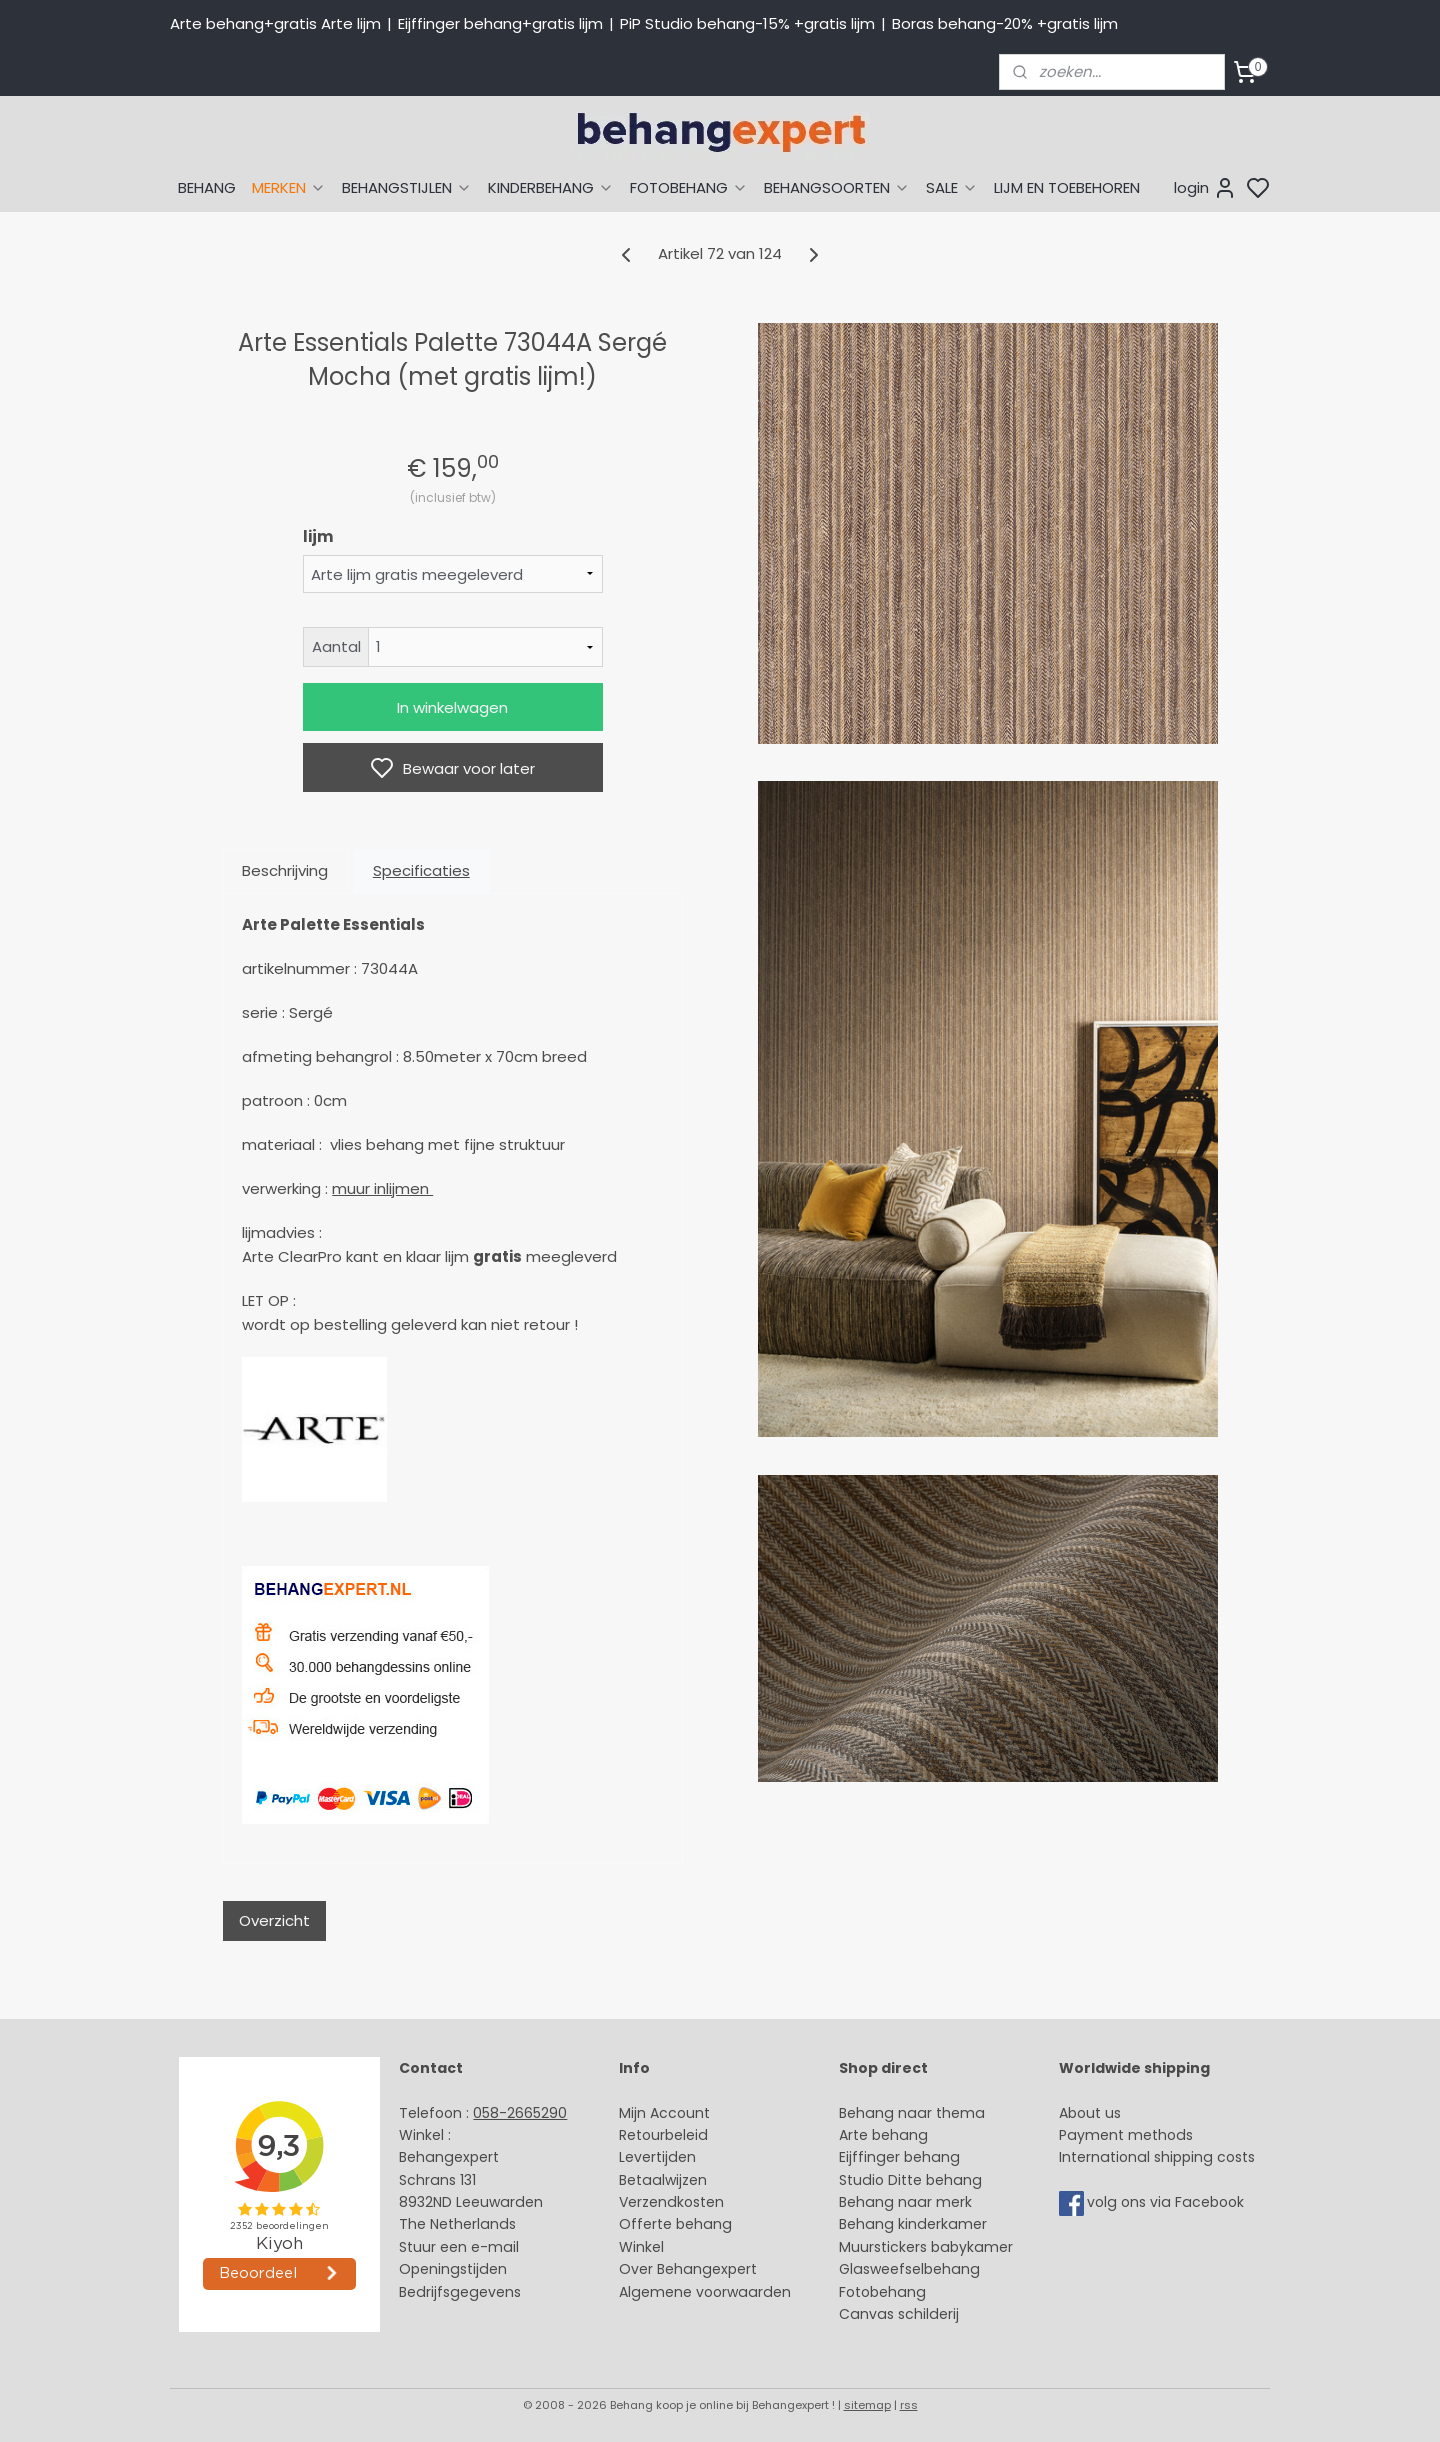 The image size is (1440, 2442). I want to click on SALE, so click(952, 187).